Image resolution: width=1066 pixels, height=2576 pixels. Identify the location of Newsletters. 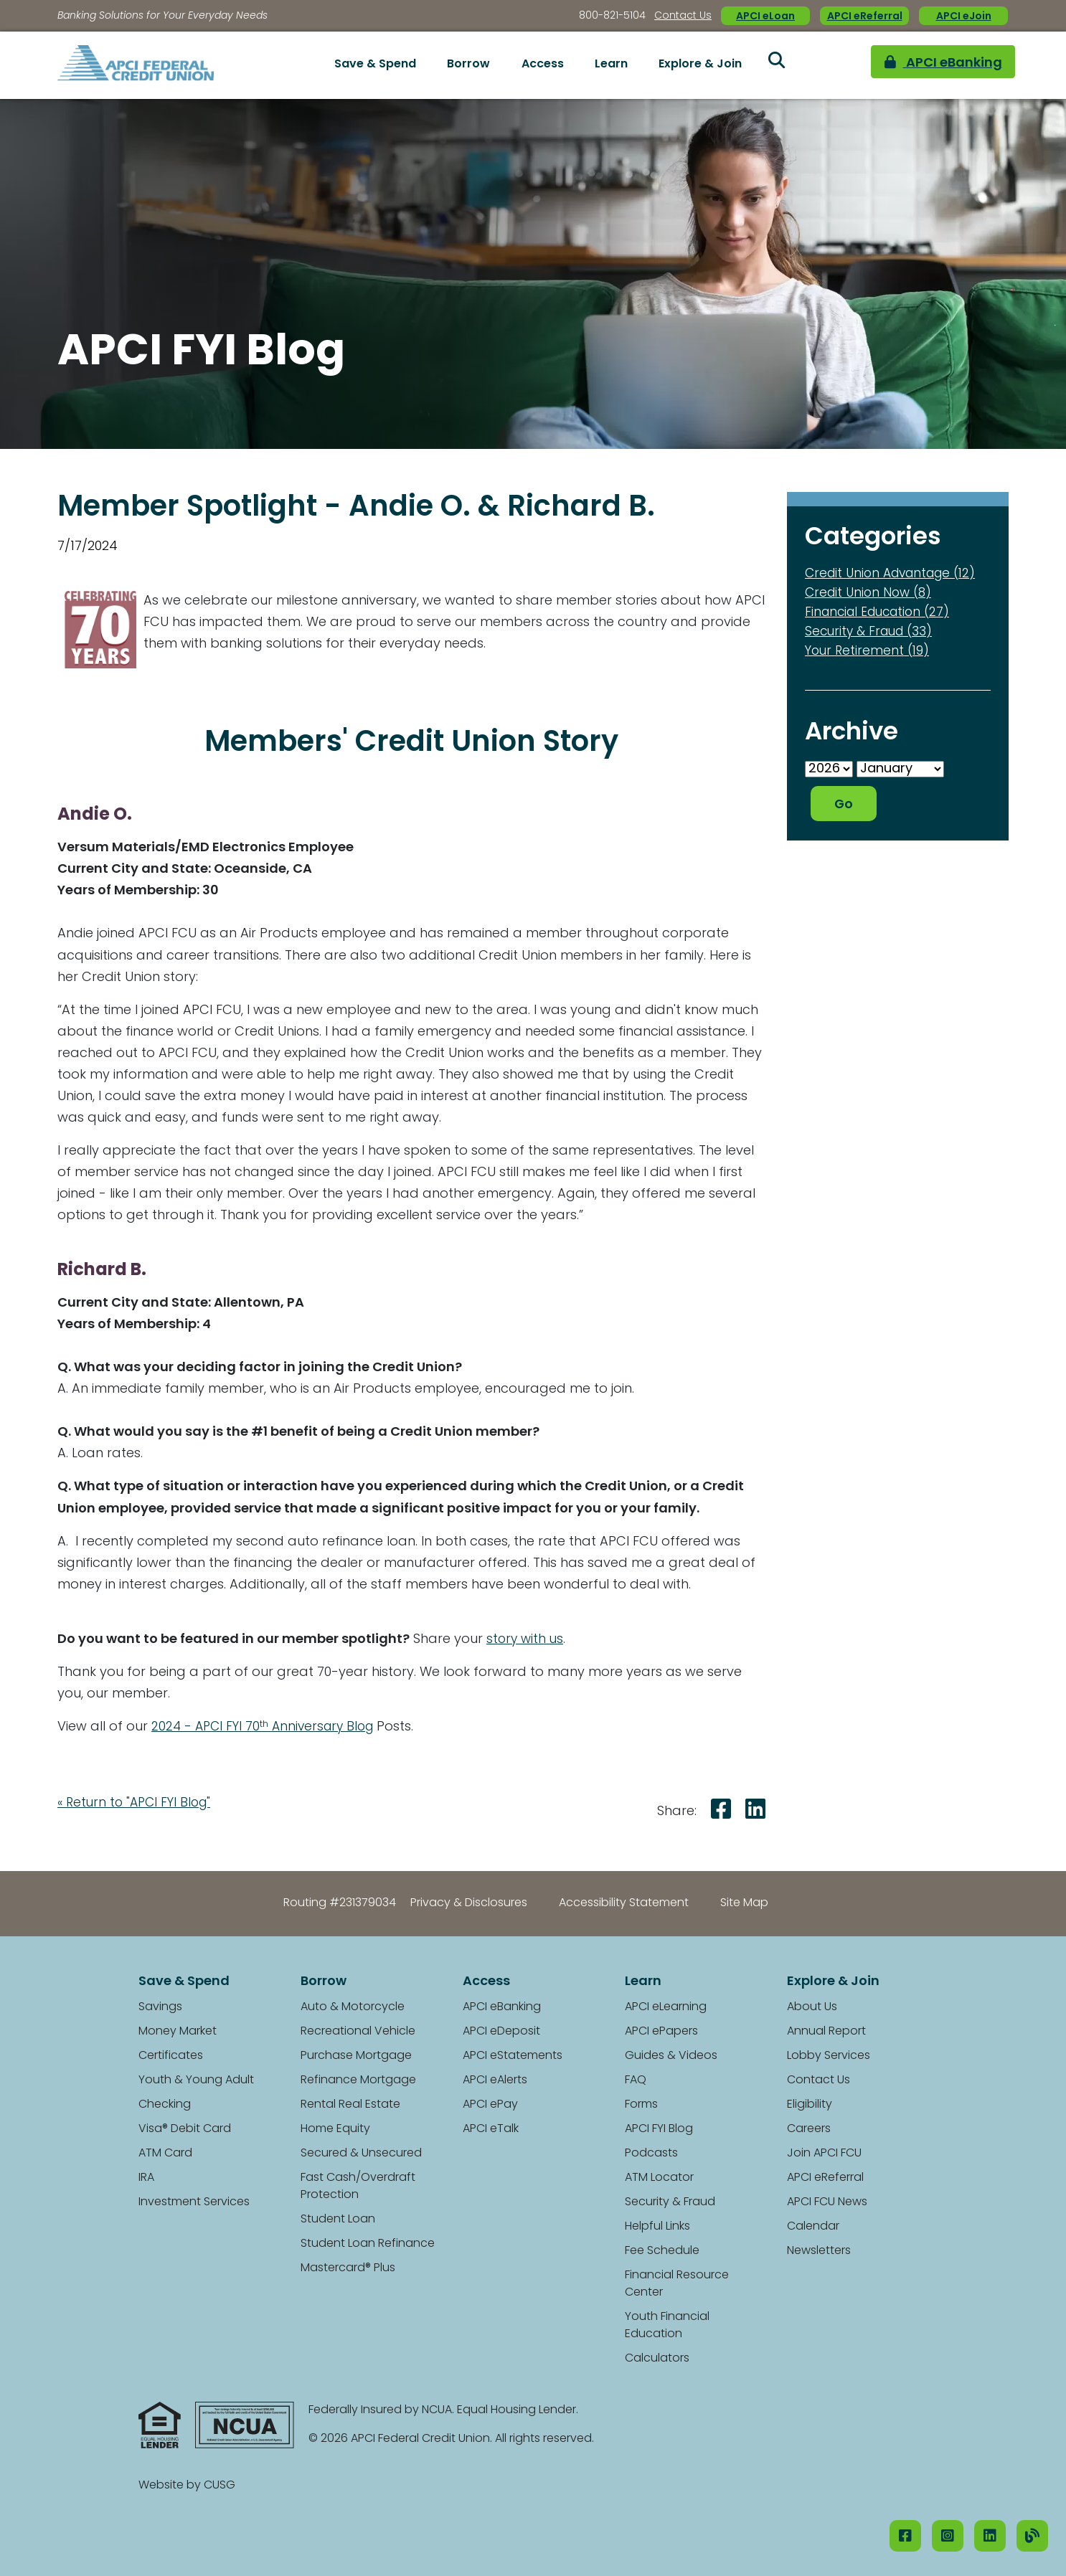
(819, 2251).